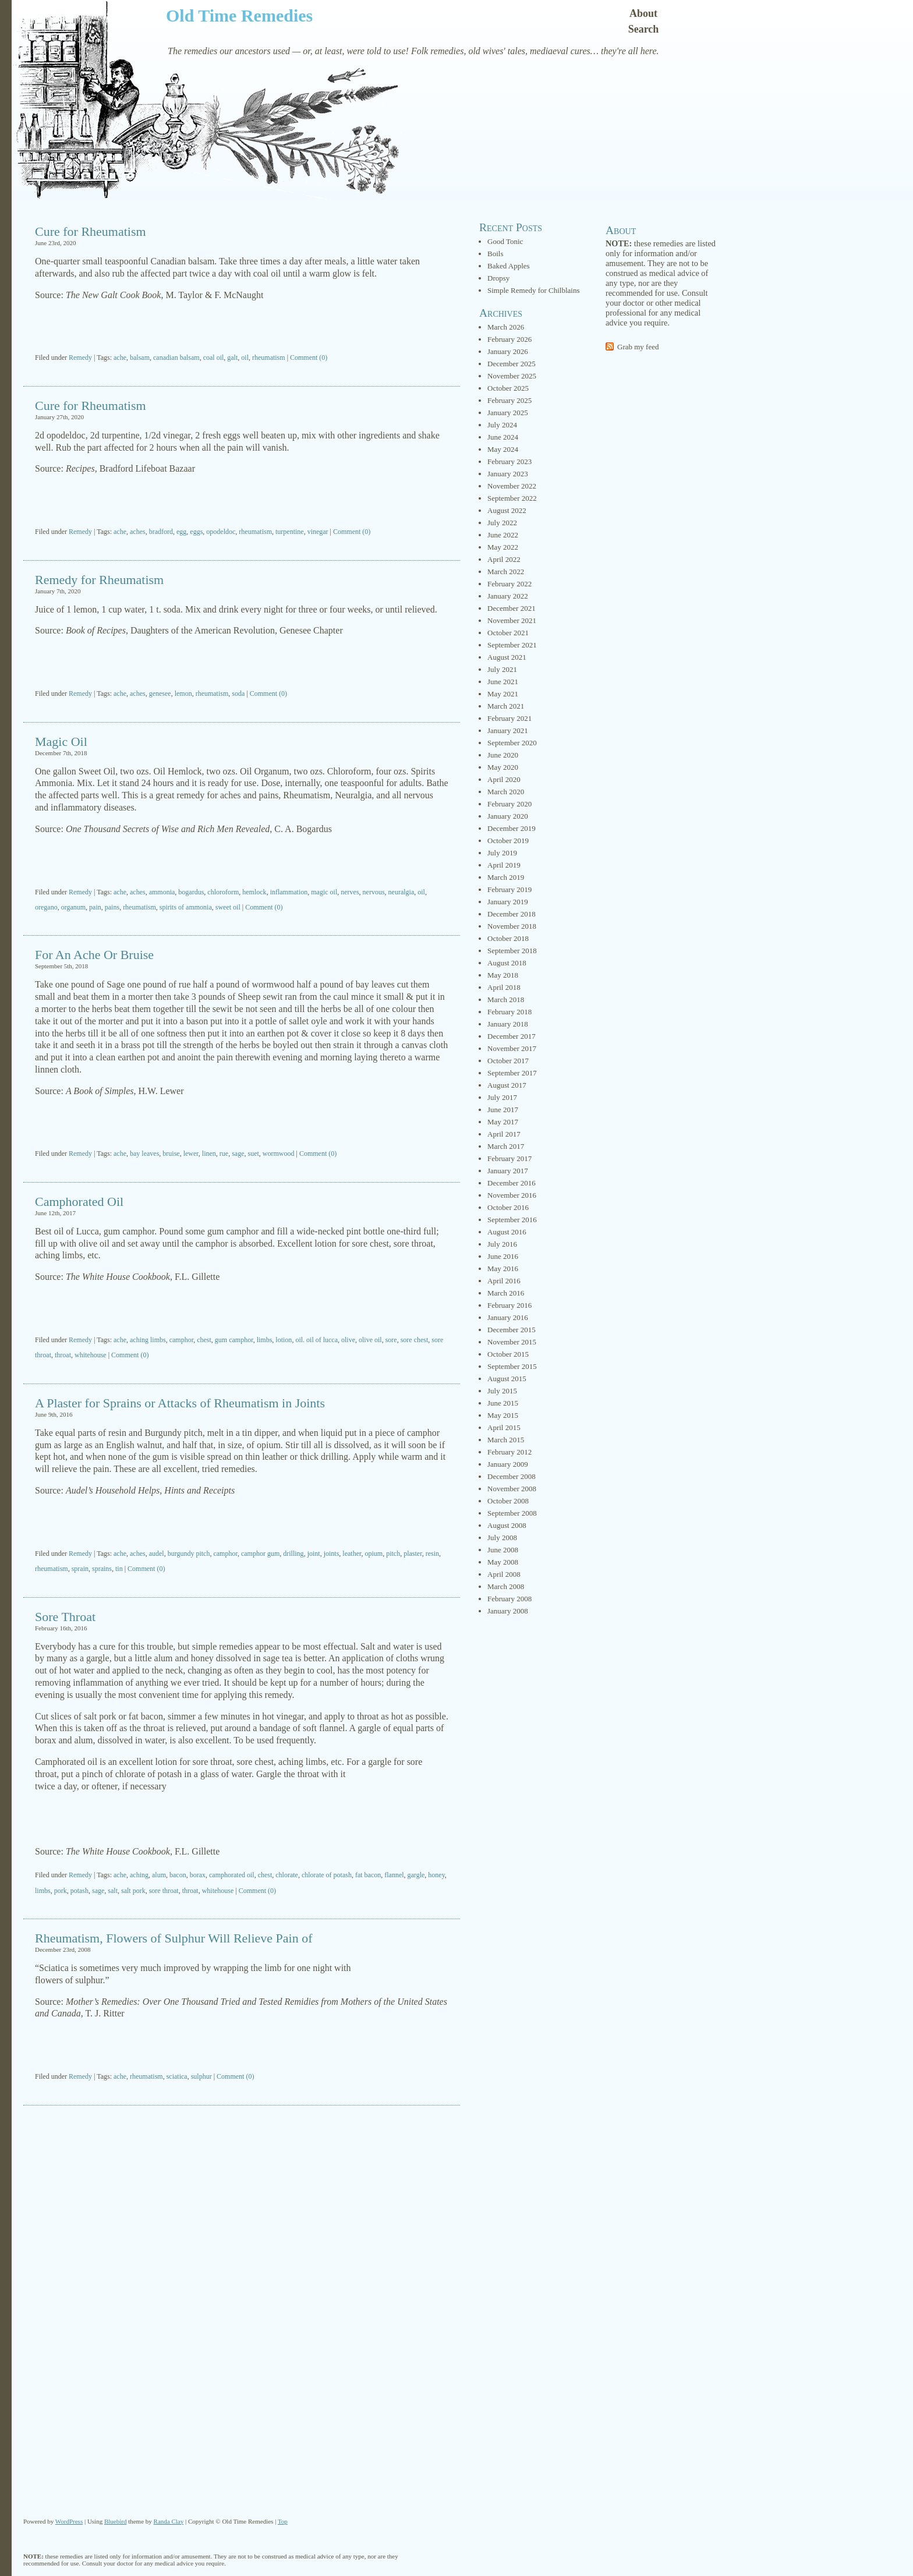 Image resolution: width=913 pixels, height=2576 pixels. Describe the element at coordinates (509, 583) in the screenshot. I see `February 2022` at that location.